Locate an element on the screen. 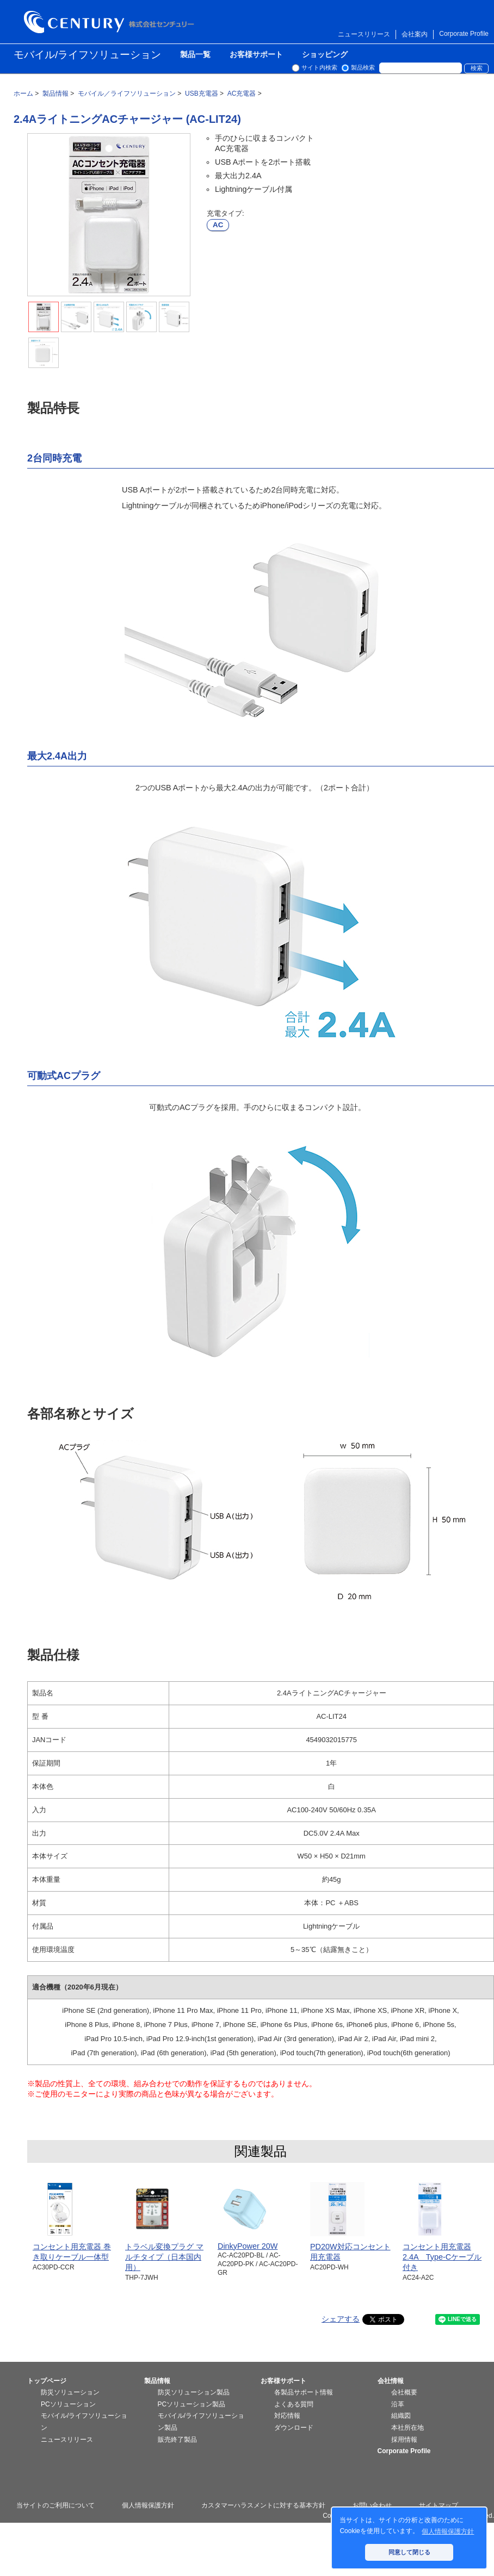 The width and height of the screenshot is (494, 2576). 本社所在地 is located at coordinates (407, 2427).